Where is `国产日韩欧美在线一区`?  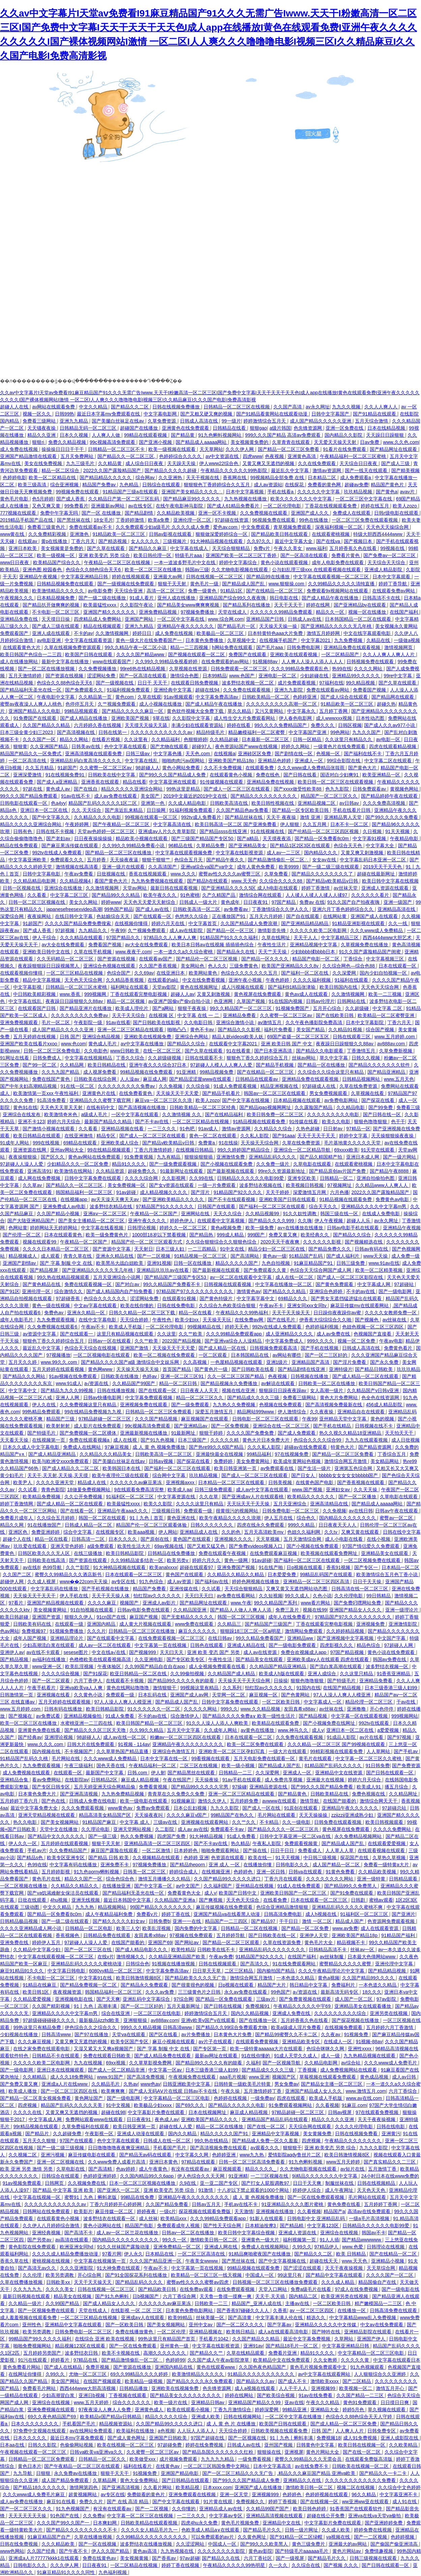 国产日韩欧美在线一区 is located at coordinates (272, 1935).